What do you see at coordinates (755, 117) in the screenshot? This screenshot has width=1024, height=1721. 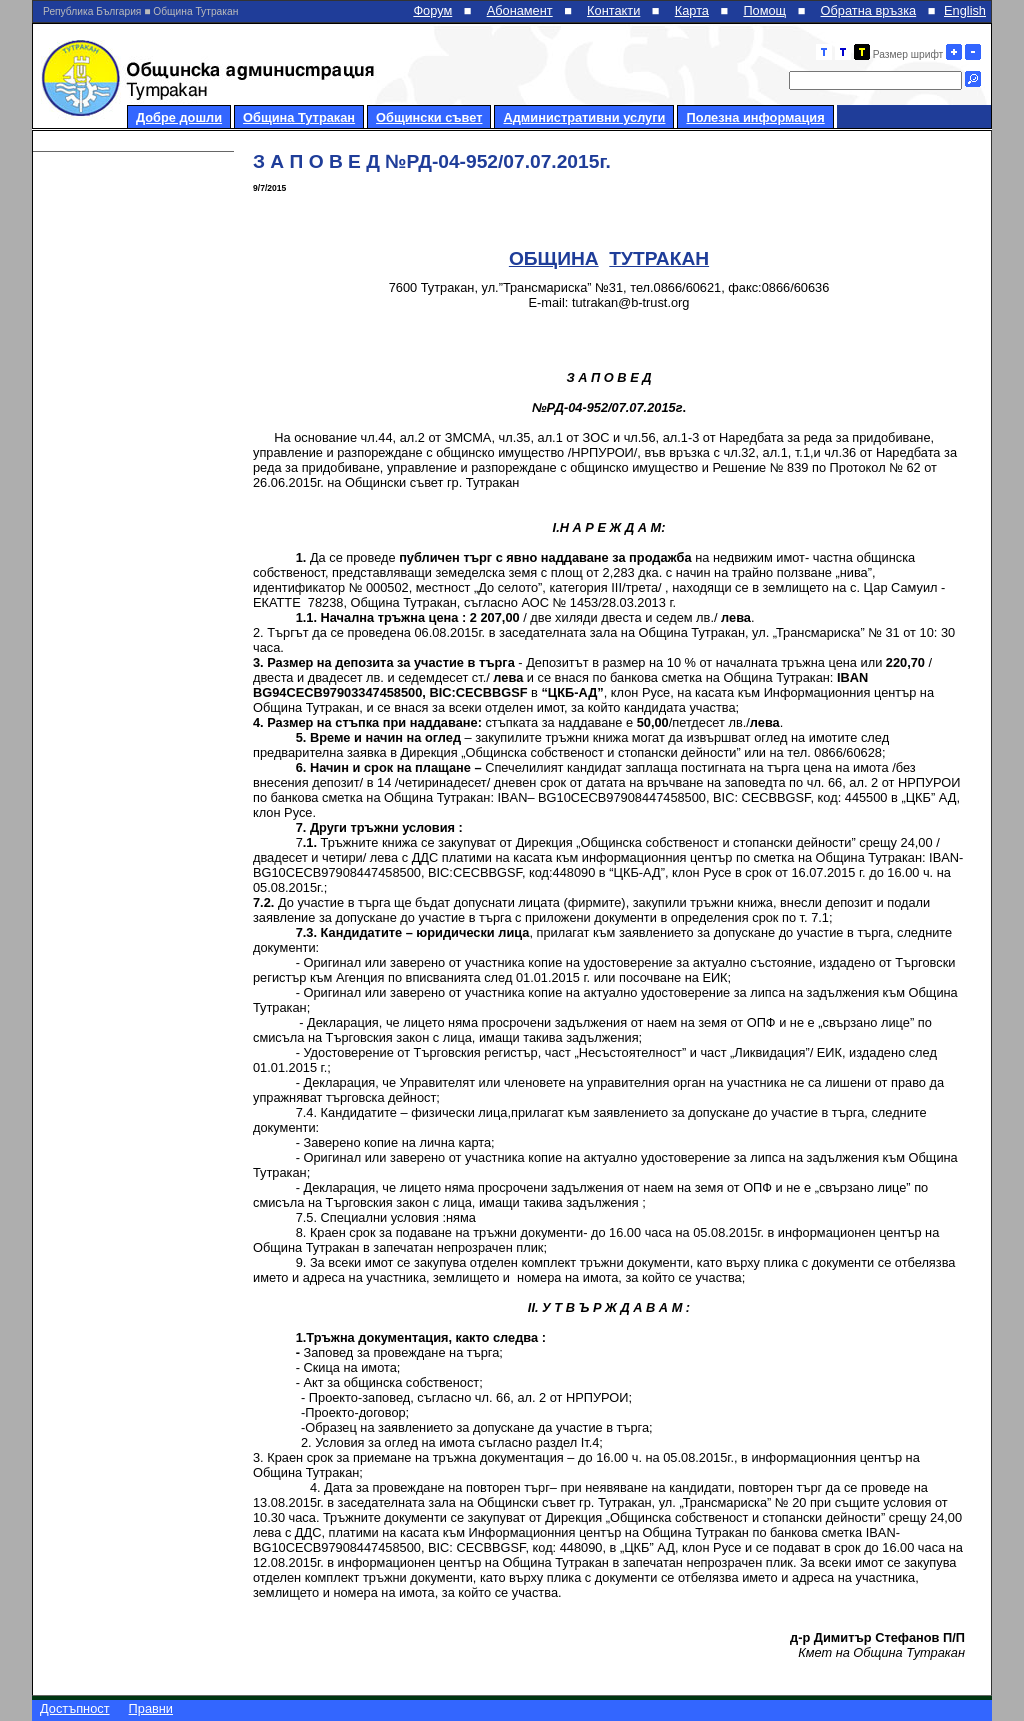 I see `Полезна информация` at bounding box center [755, 117].